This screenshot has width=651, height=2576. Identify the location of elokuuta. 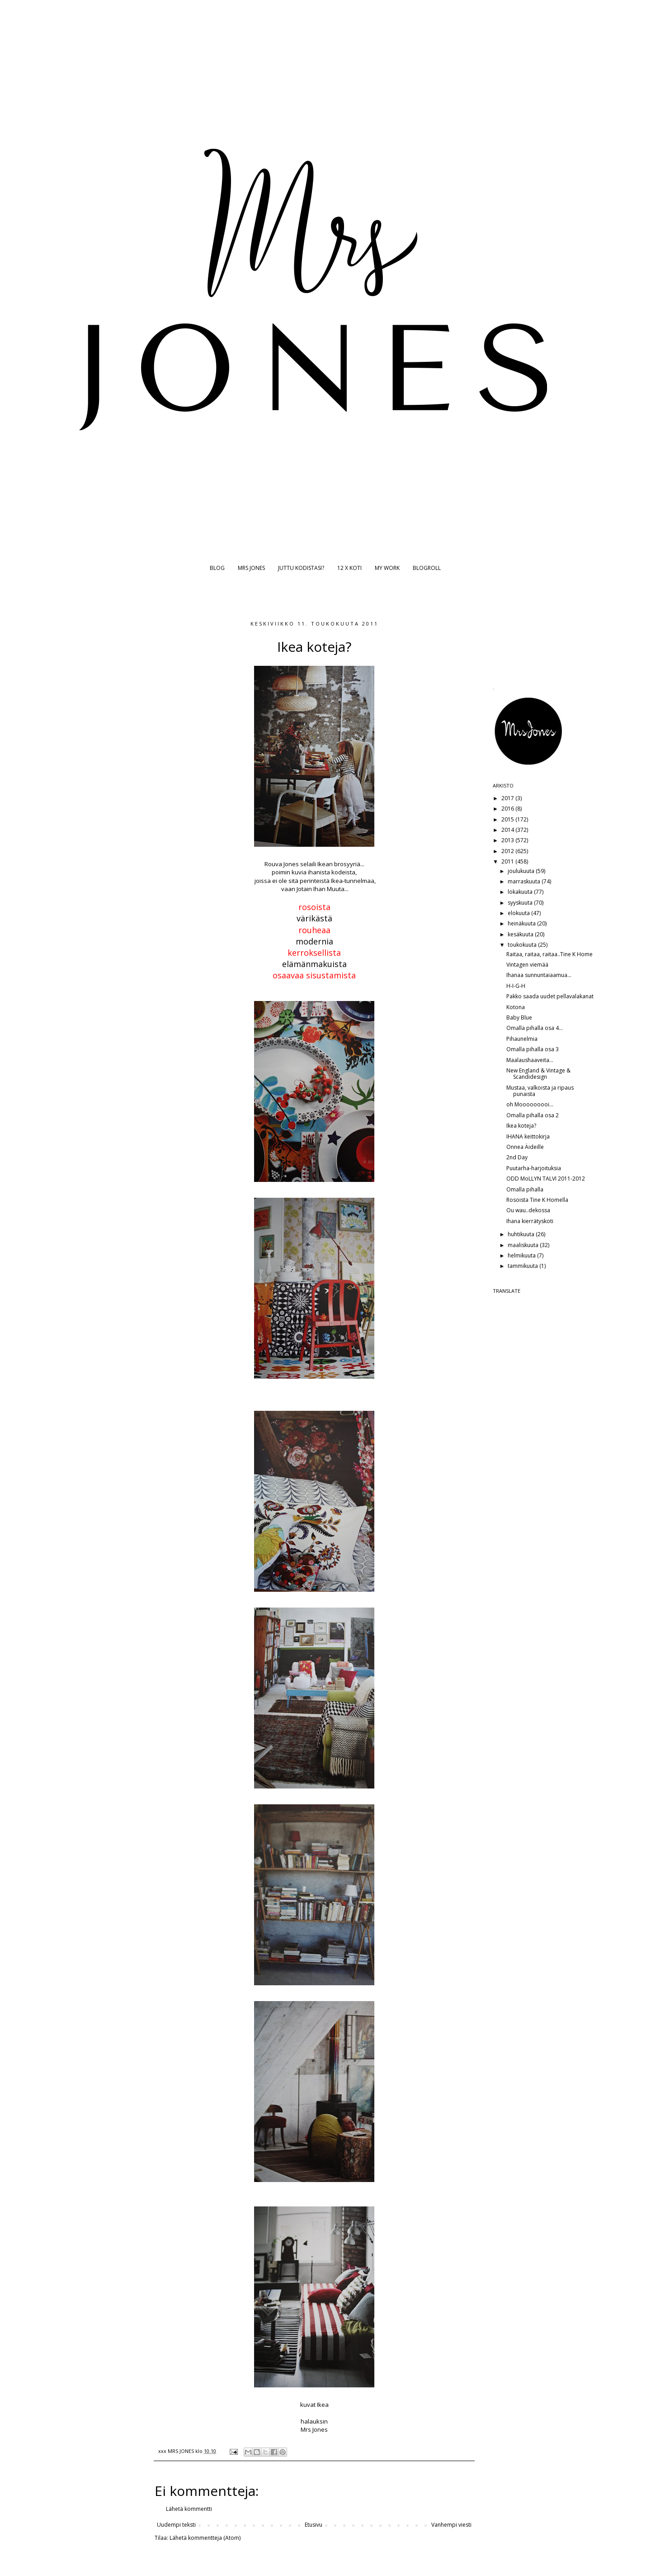
(519, 913).